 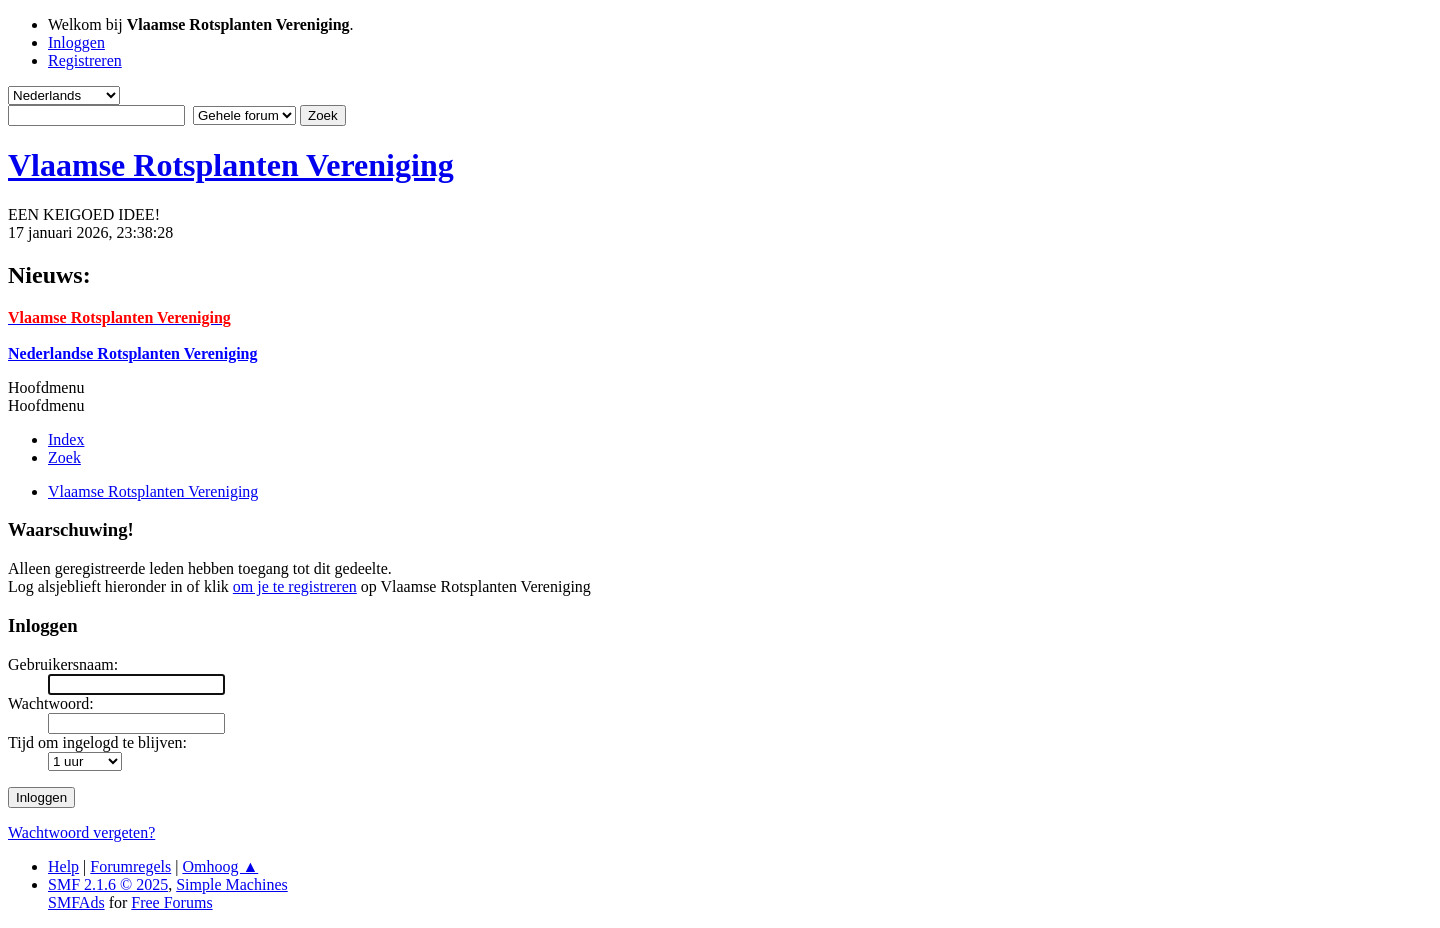 What do you see at coordinates (63, 866) in the screenshot?
I see `Help` at bounding box center [63, 866].